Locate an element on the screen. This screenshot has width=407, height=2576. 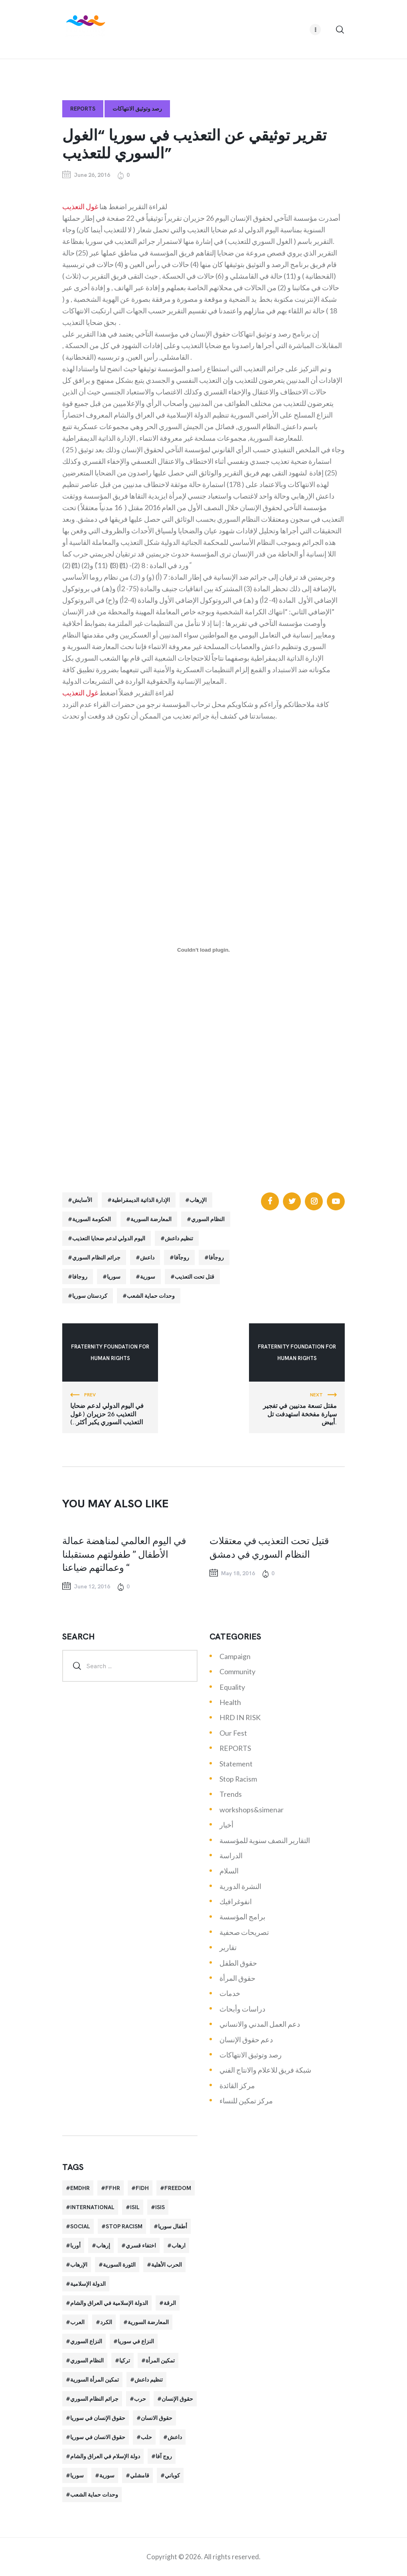
isil [isil (83 items)] is located at coordinates (135, 2207).